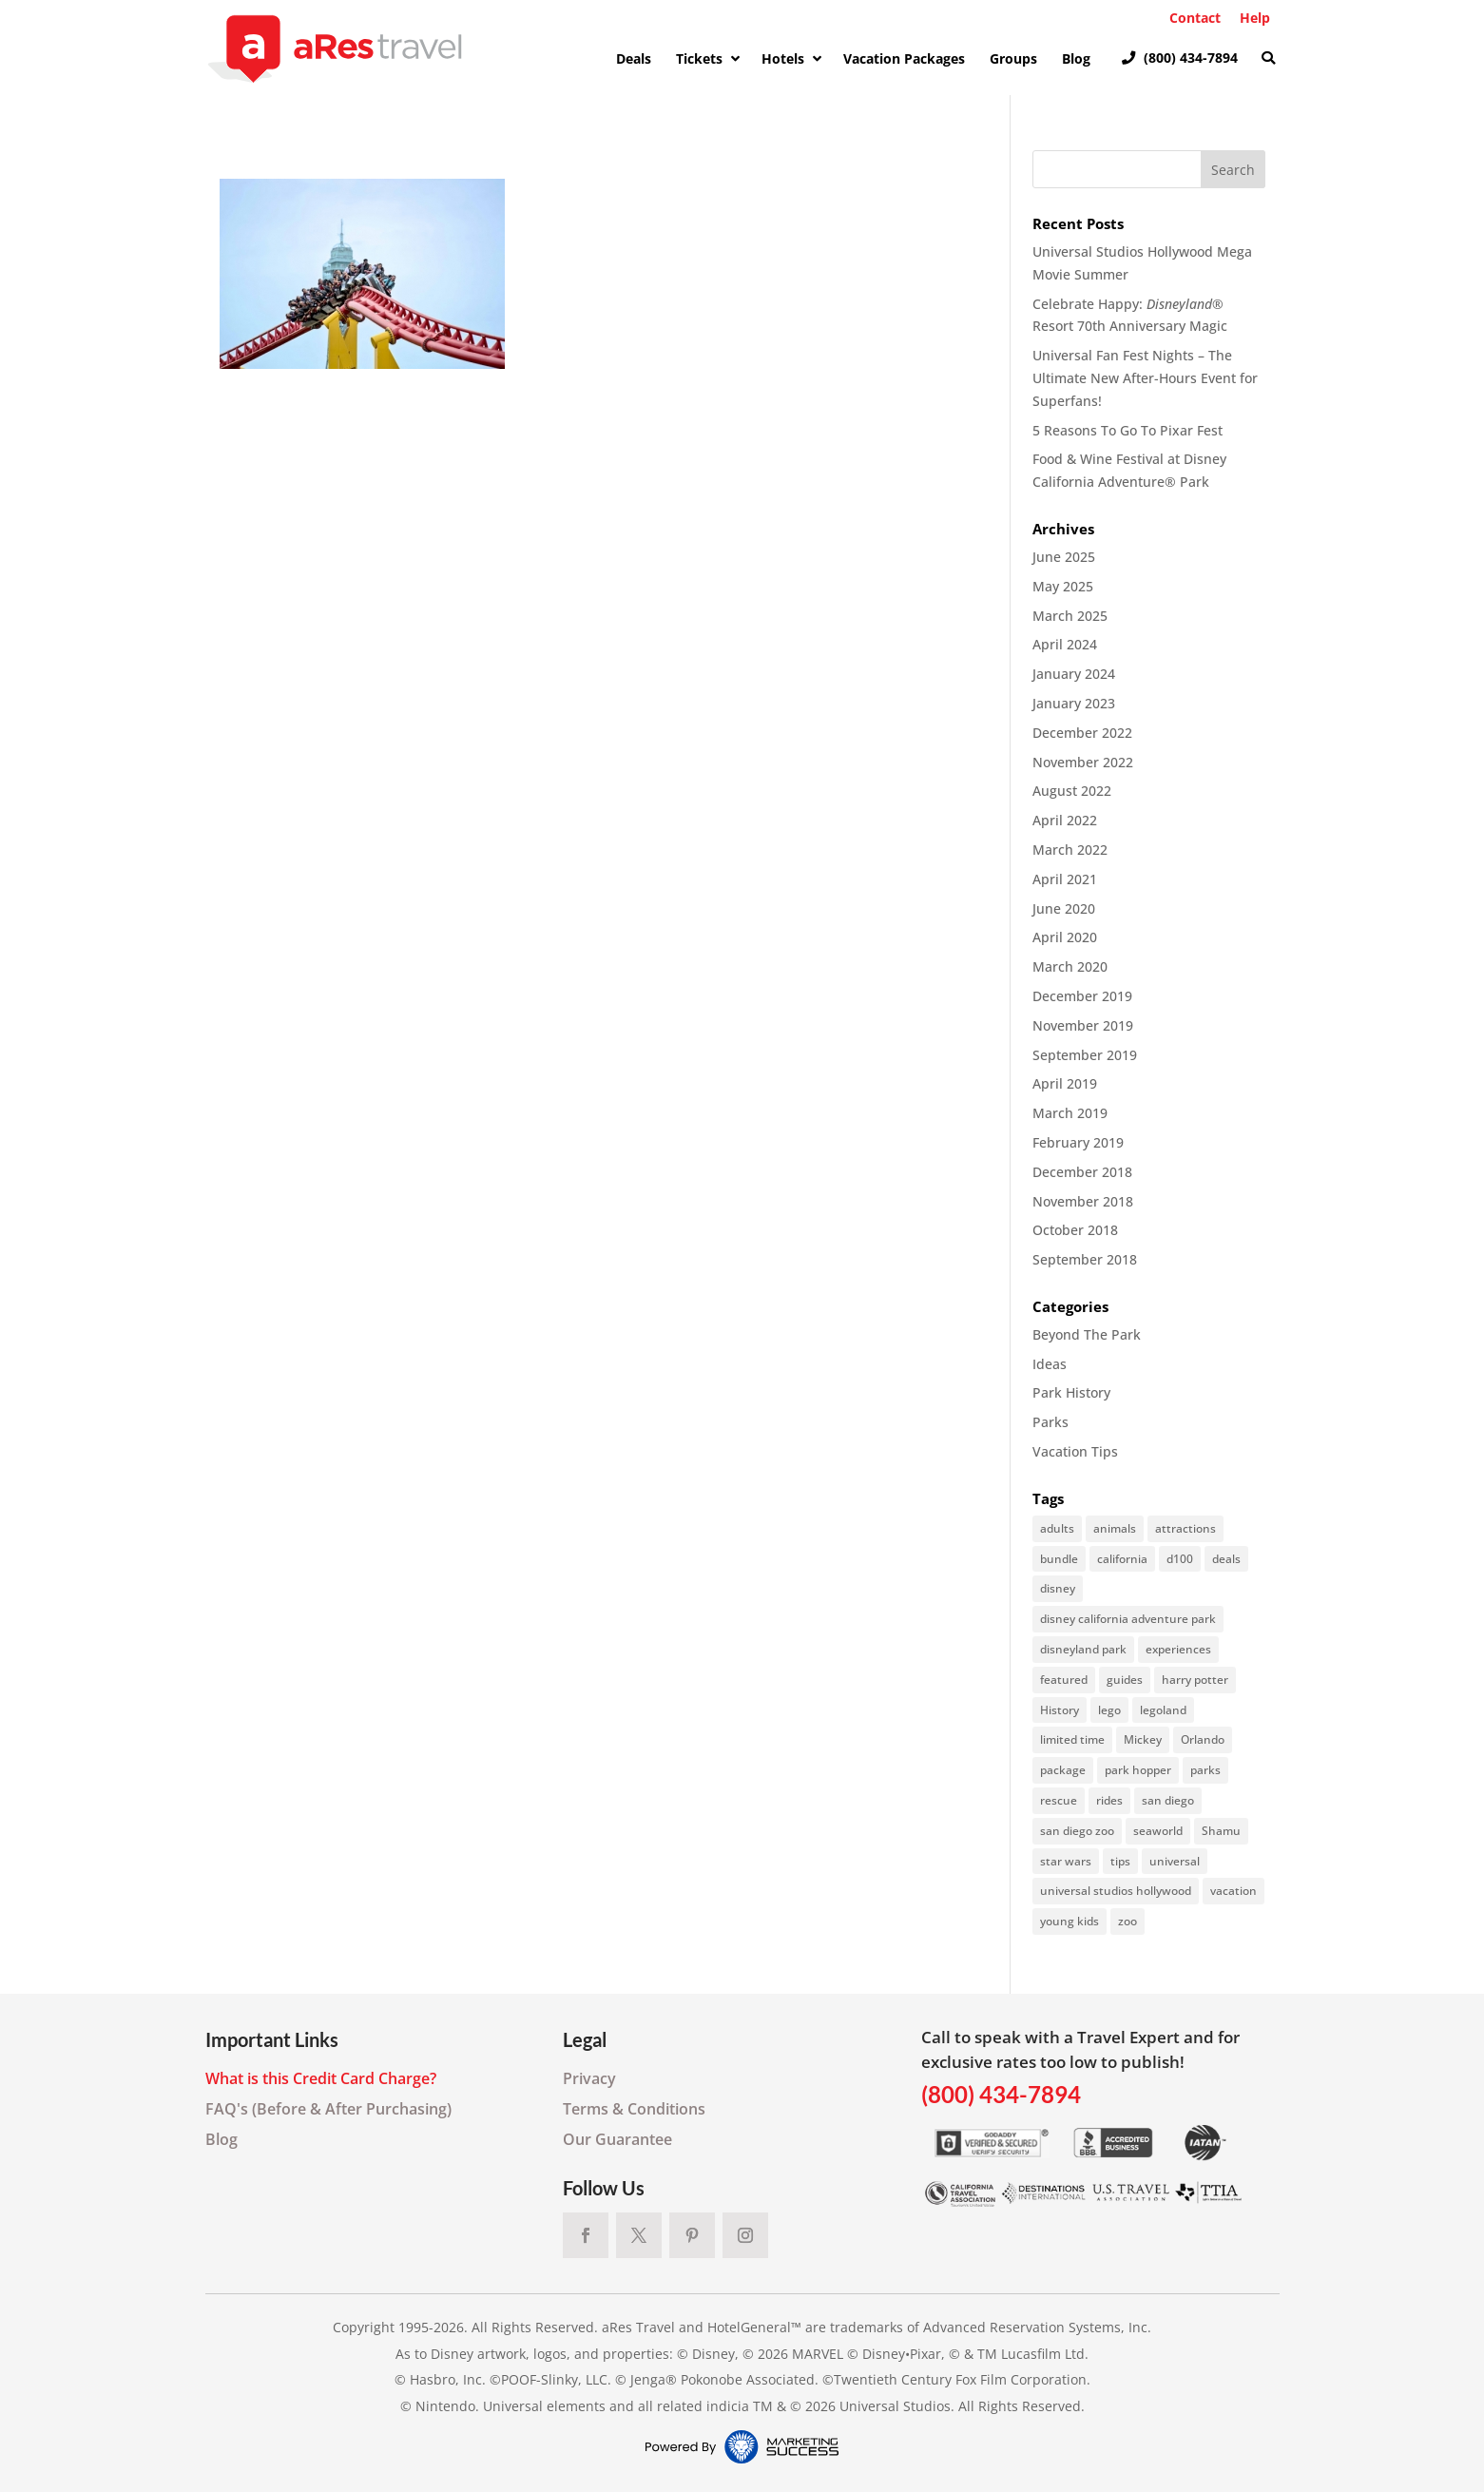  I want to click on d100 [d100 (1 item)], so click(1179, 1559).